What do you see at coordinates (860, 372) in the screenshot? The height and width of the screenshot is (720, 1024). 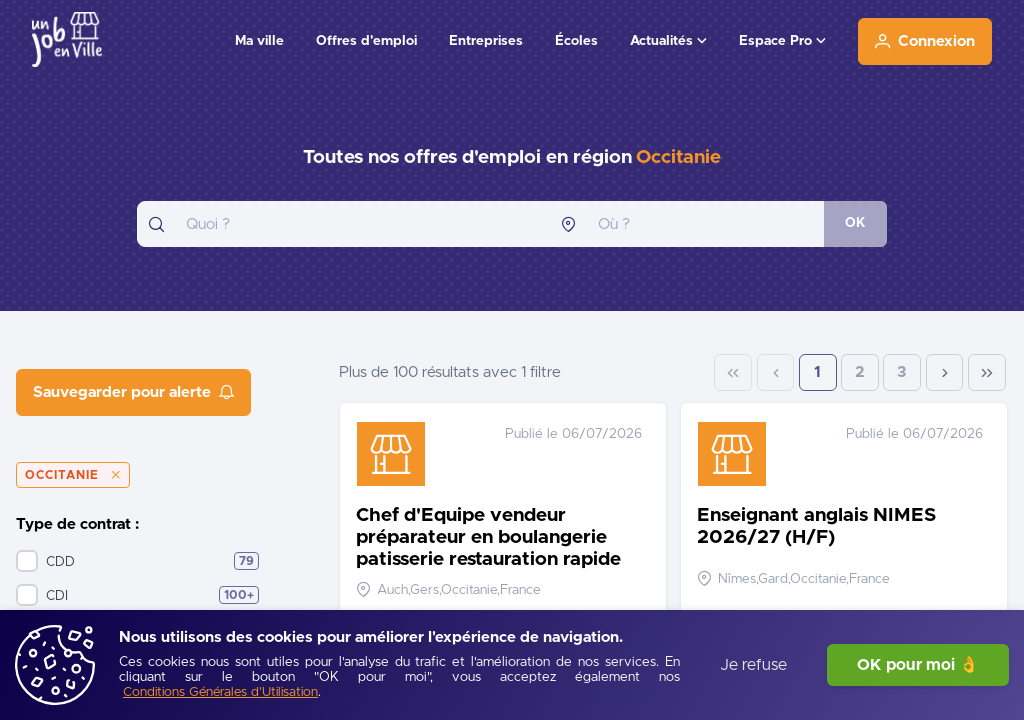 I see `2 [Page 2]` at bounding box center [860, 372].